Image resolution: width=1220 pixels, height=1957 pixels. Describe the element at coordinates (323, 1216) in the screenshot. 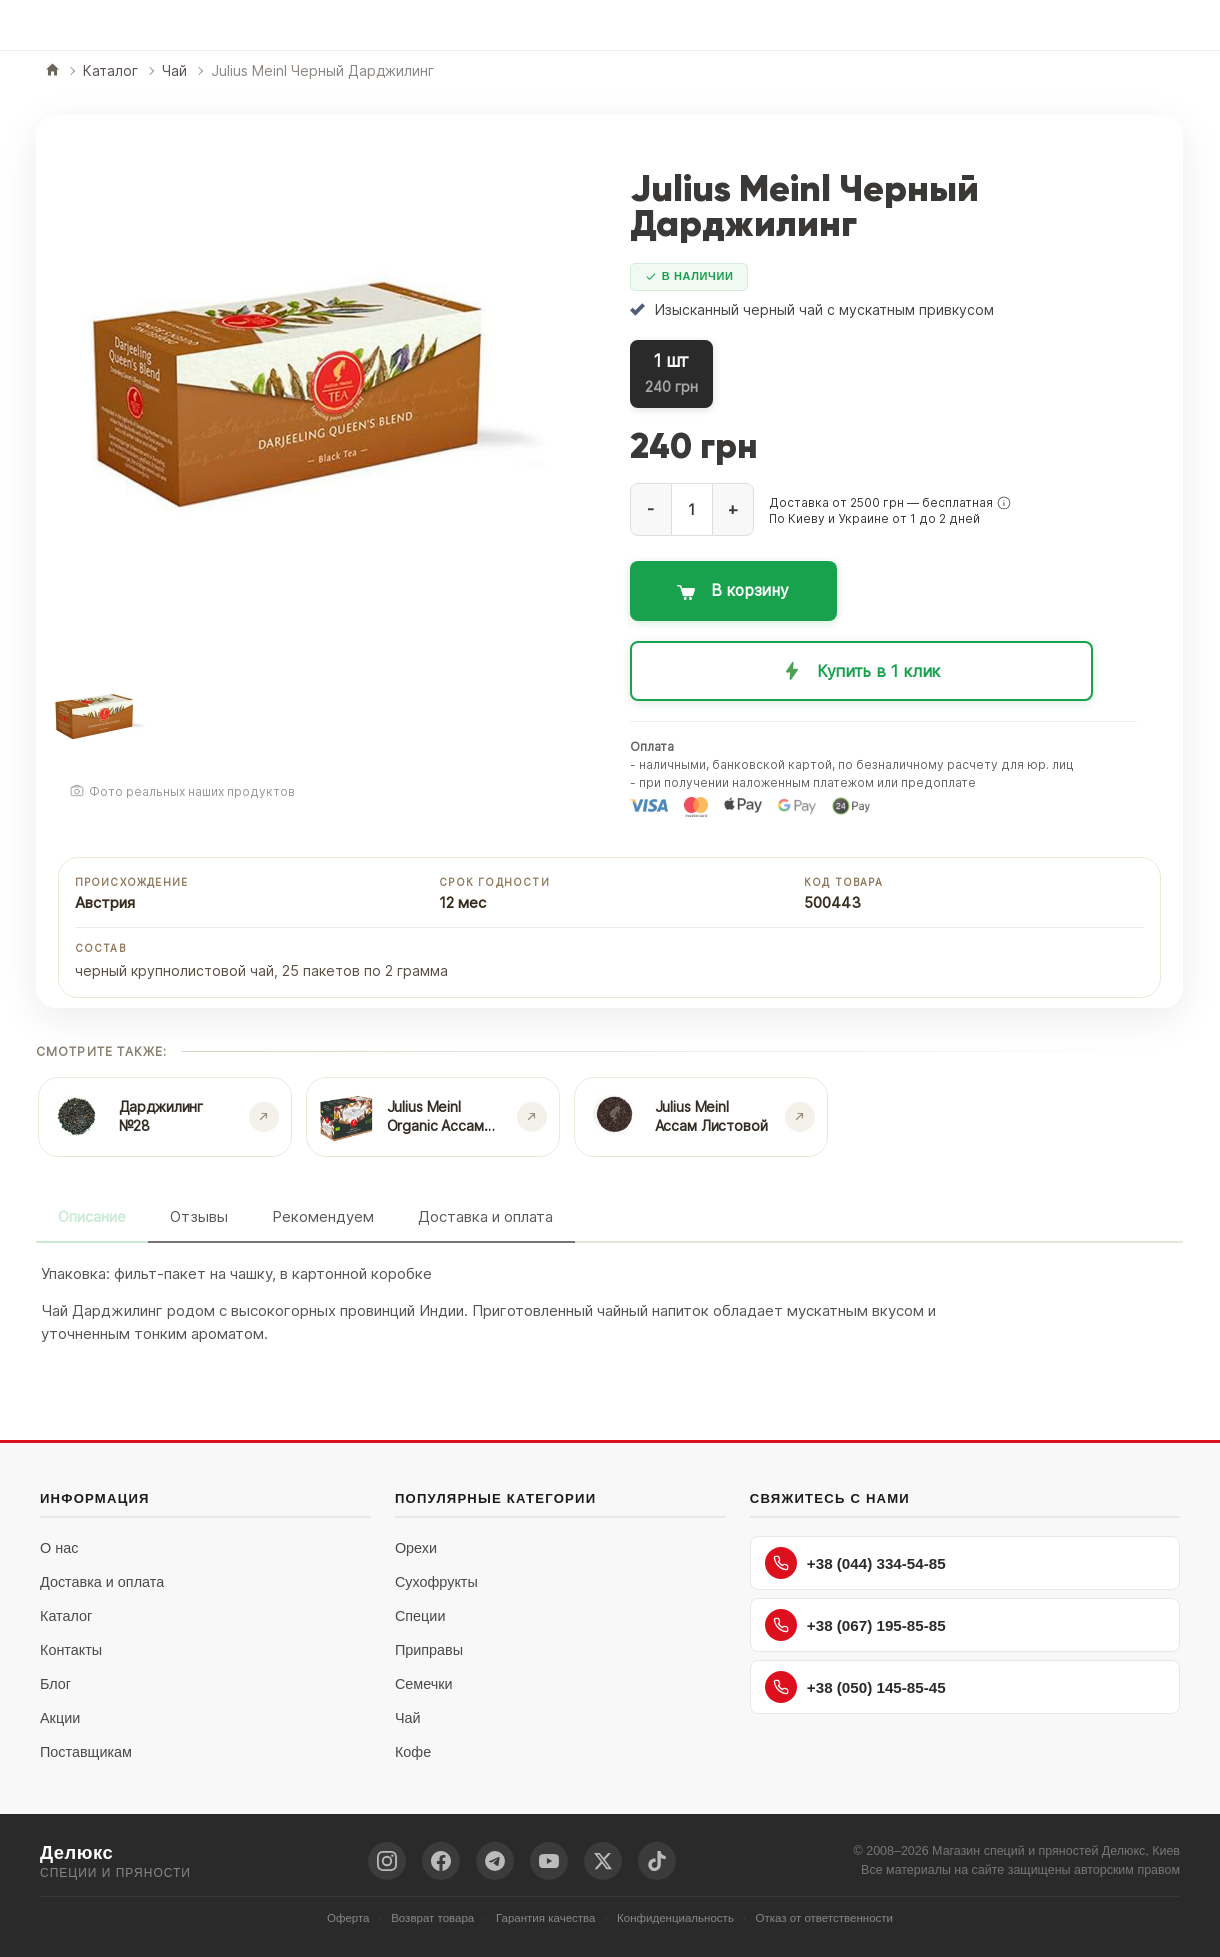

I see `Рекомендуем` at that location.